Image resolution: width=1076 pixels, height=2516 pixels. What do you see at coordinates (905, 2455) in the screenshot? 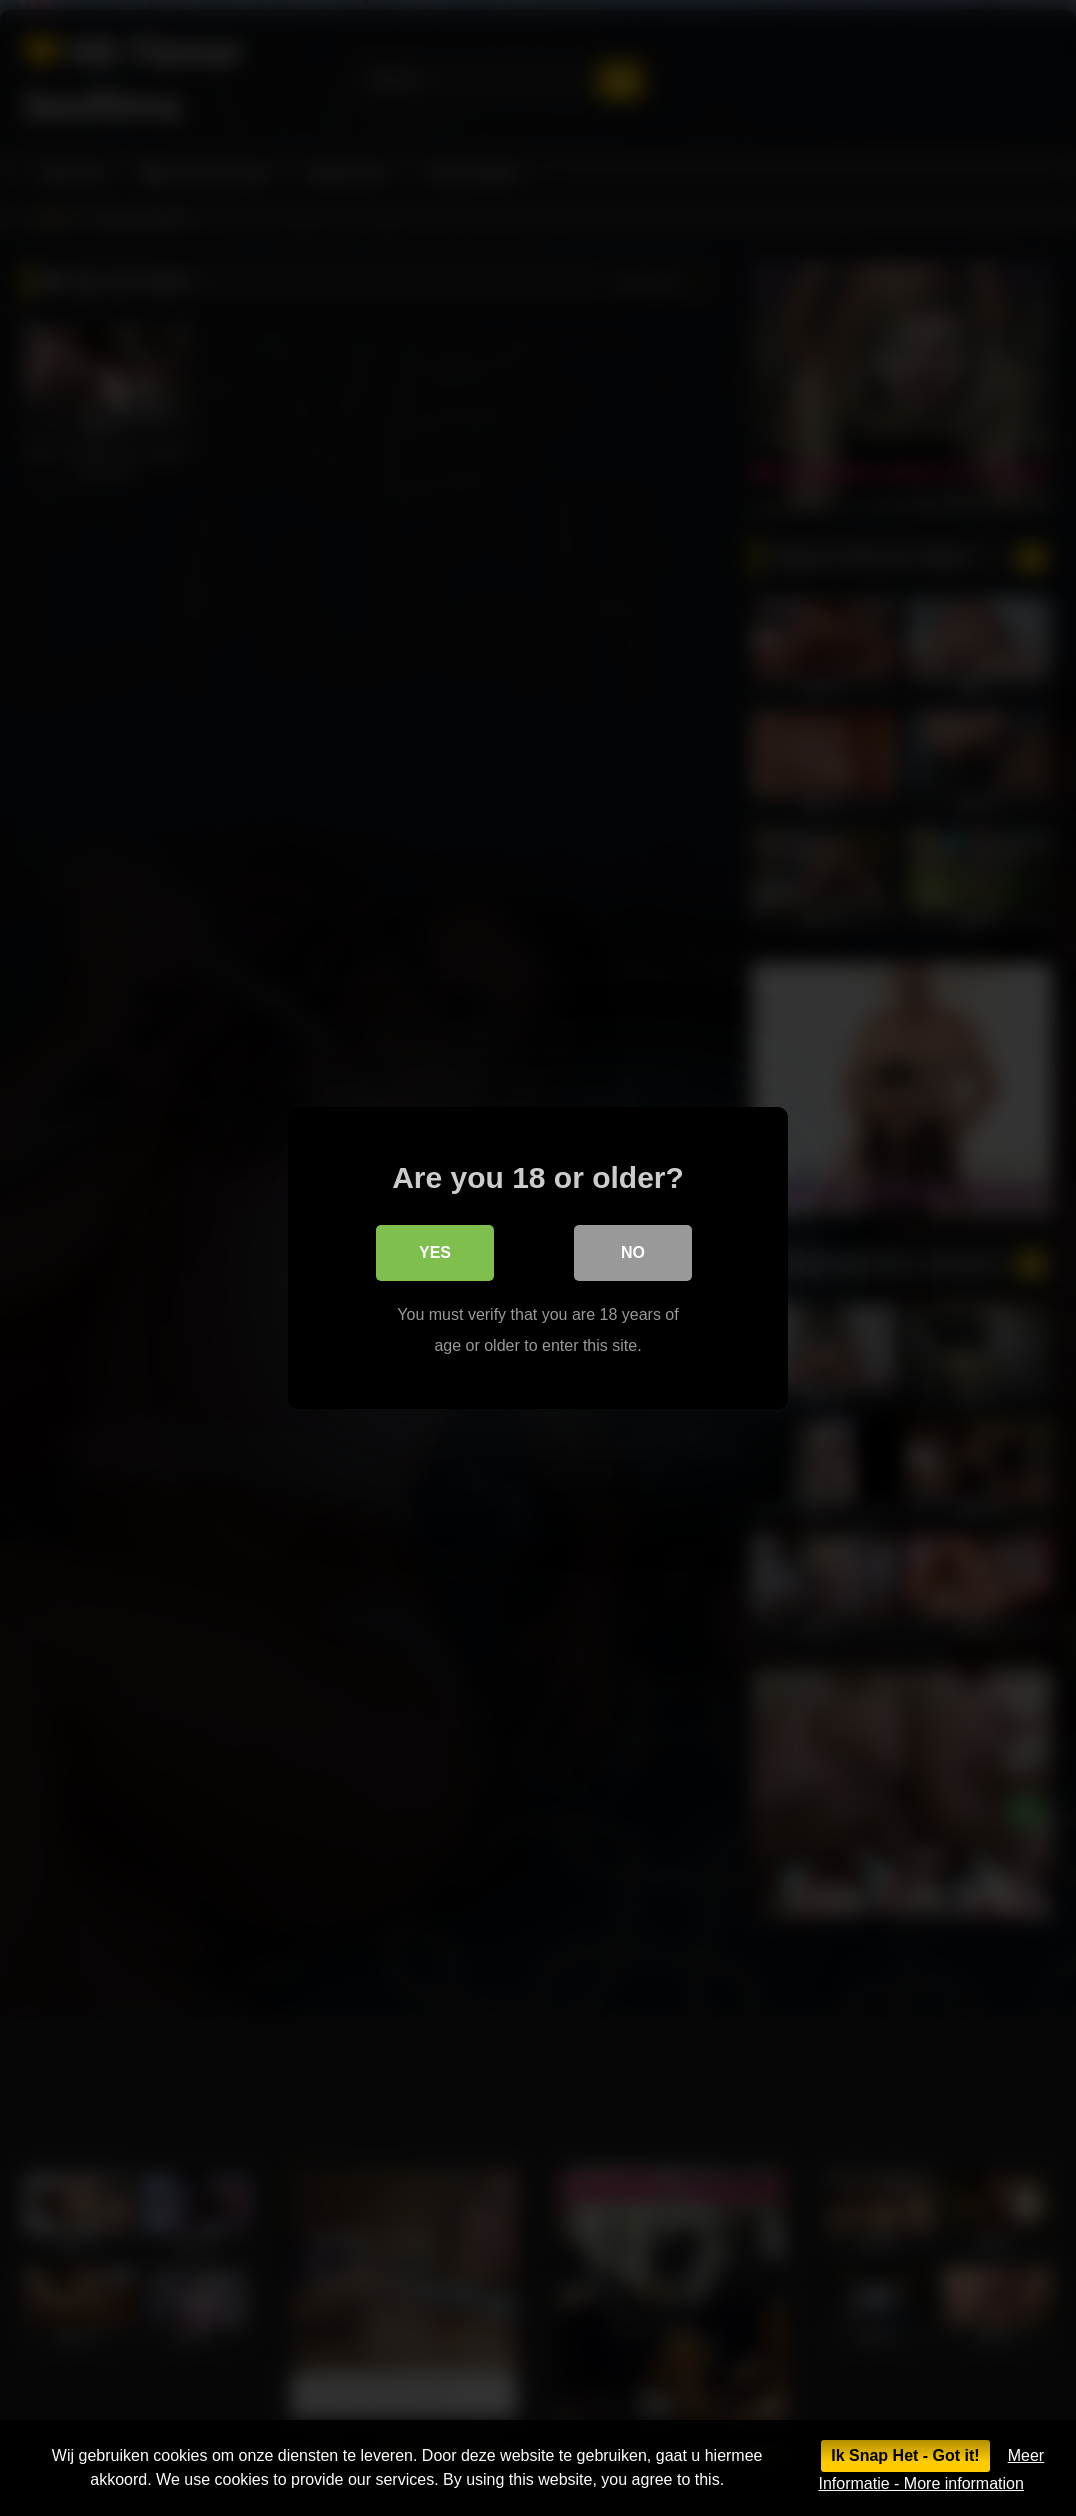
I see `Ik Snap Het - Got it!` at bounding box center [905, 2455].